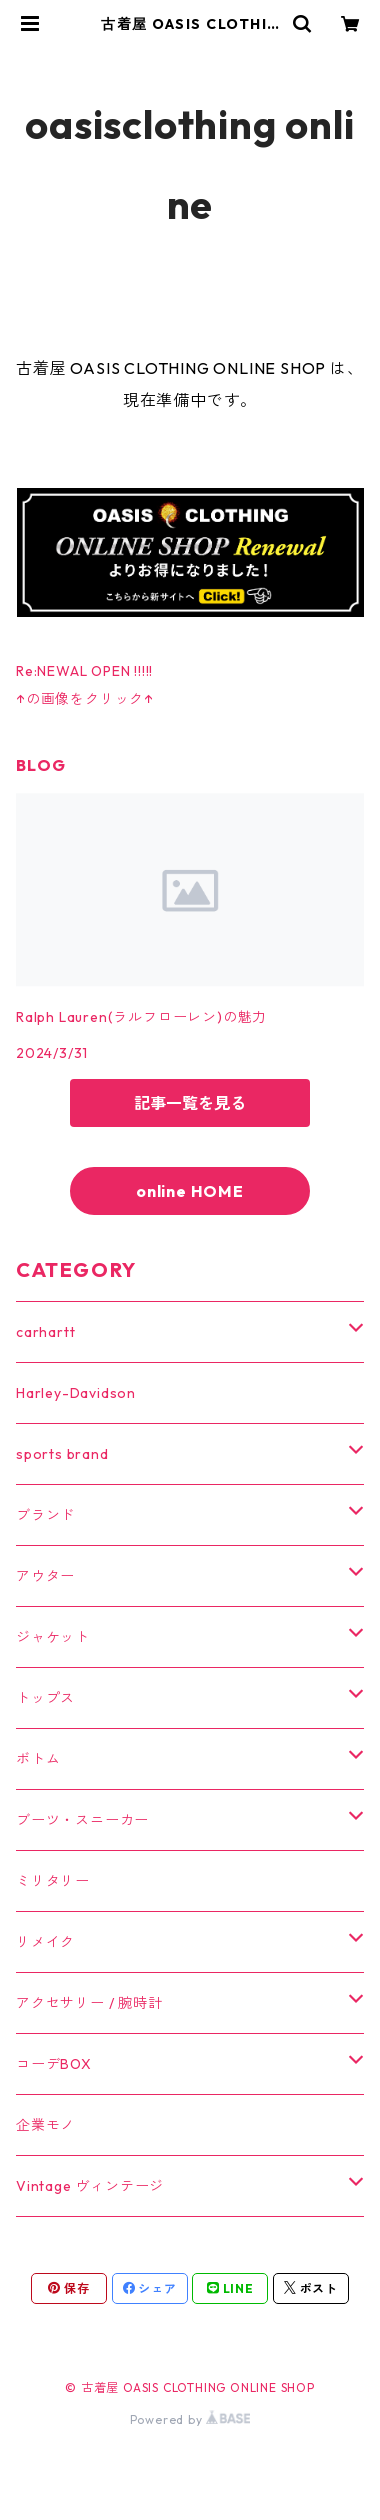 This screenshot has height=2520, width=380. Describe the element at coordinates (53, 1881) in the screenshot. I see `ミリタリー` at that location.